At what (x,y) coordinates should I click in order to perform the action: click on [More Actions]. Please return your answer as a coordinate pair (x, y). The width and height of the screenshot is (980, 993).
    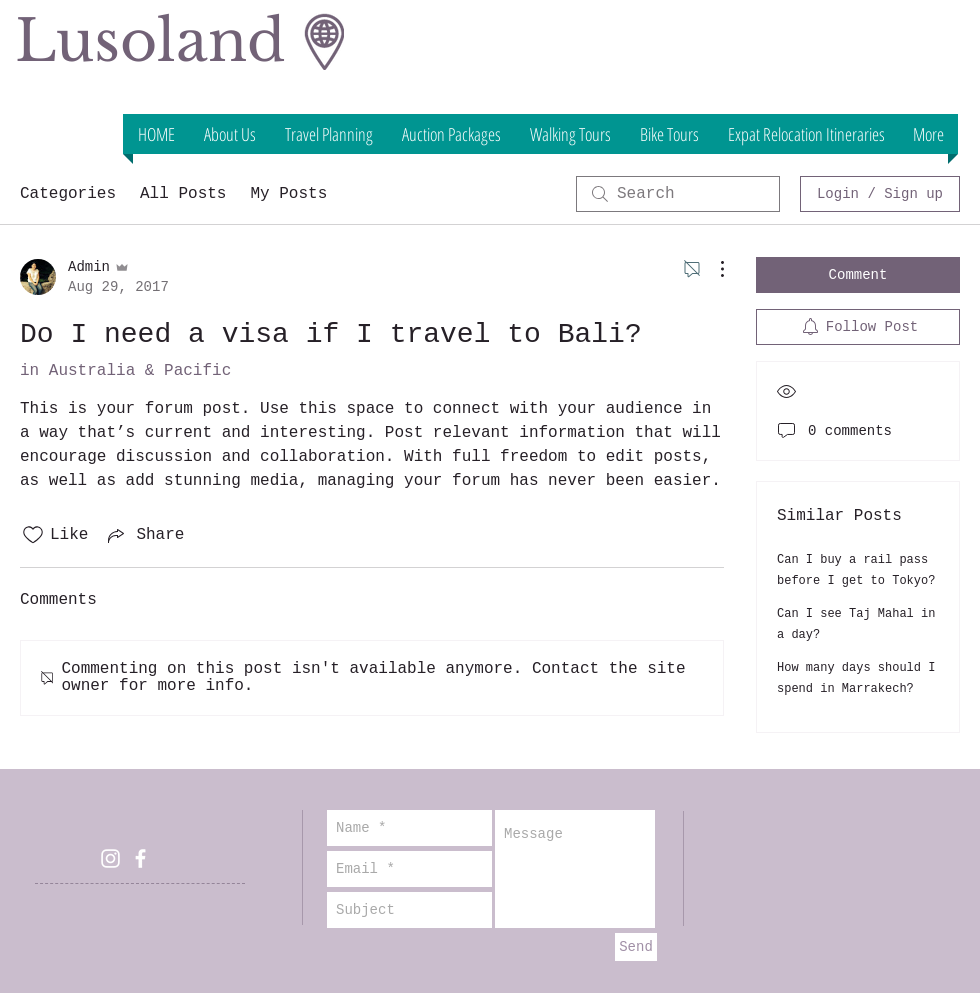
    Looking at the image, I should click on (712, 269).